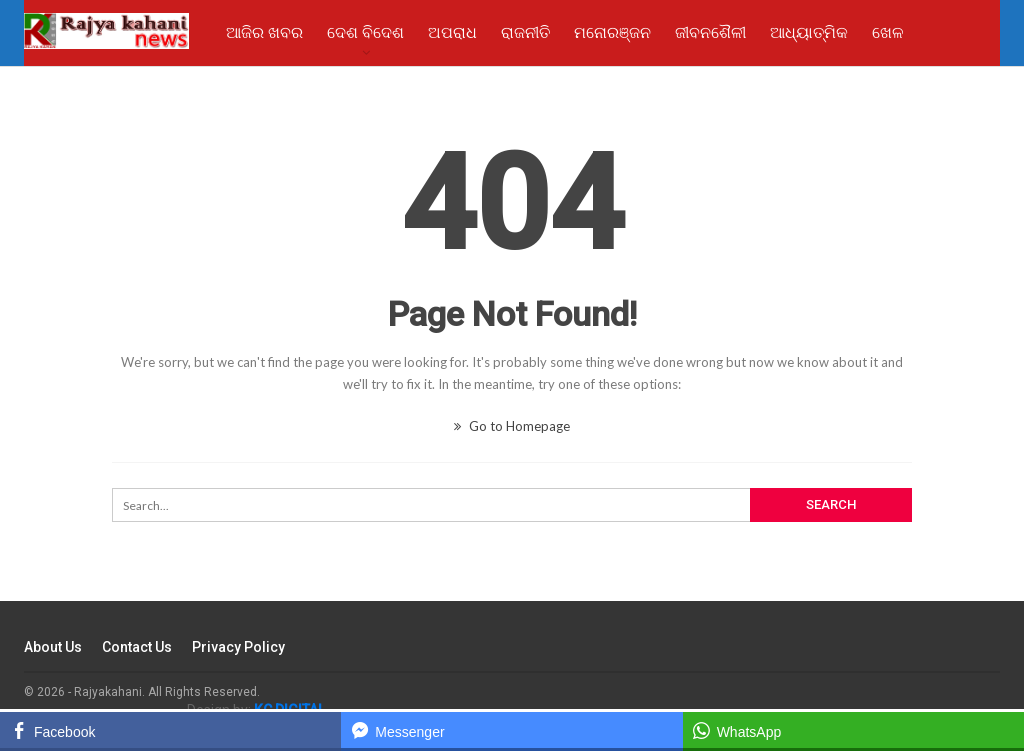  Describe the element at coordinates (512, 426) in the screenshot. I see `Go to Homepage` at that location.